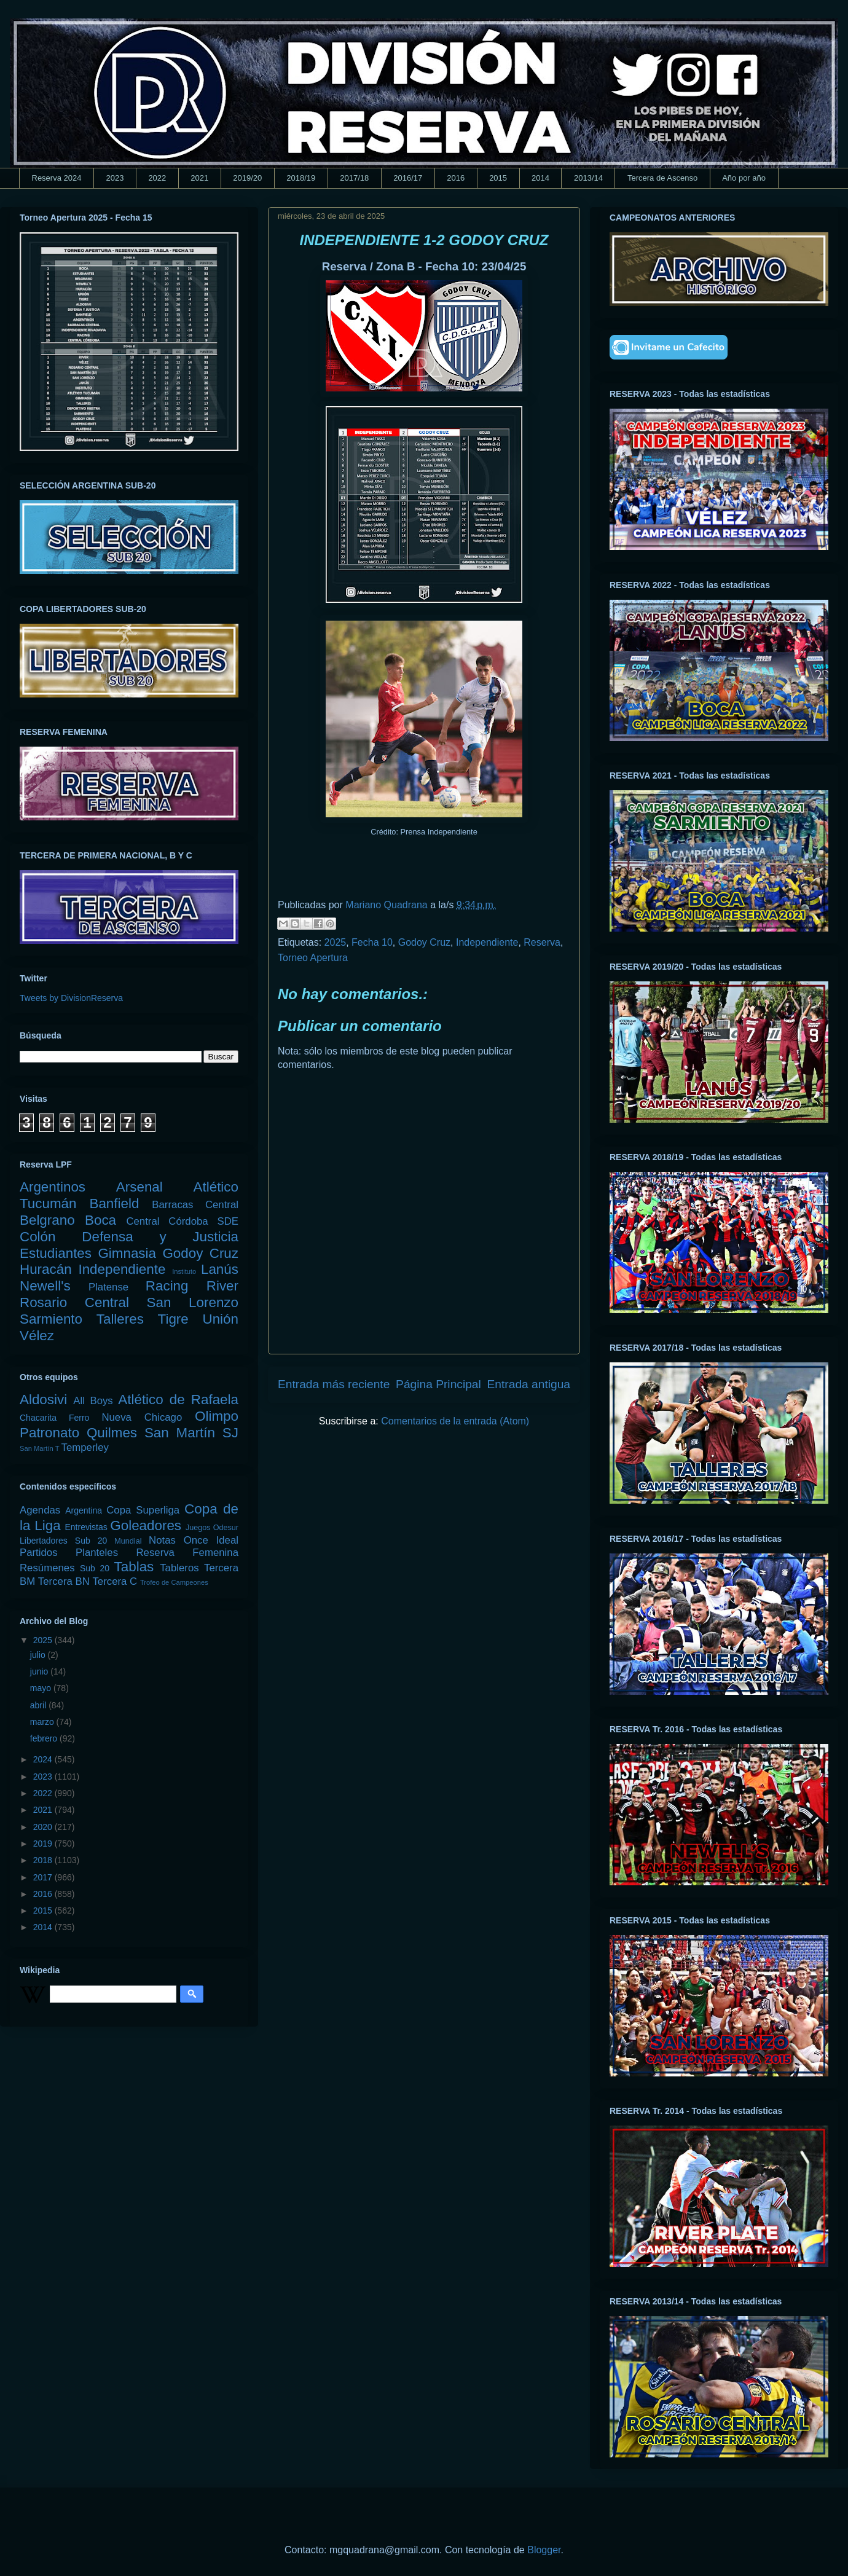 This screenshot has height=2576, width=848. Describe the element at coordinates (540, 178) in the screenshot. I see `2014` at that location.